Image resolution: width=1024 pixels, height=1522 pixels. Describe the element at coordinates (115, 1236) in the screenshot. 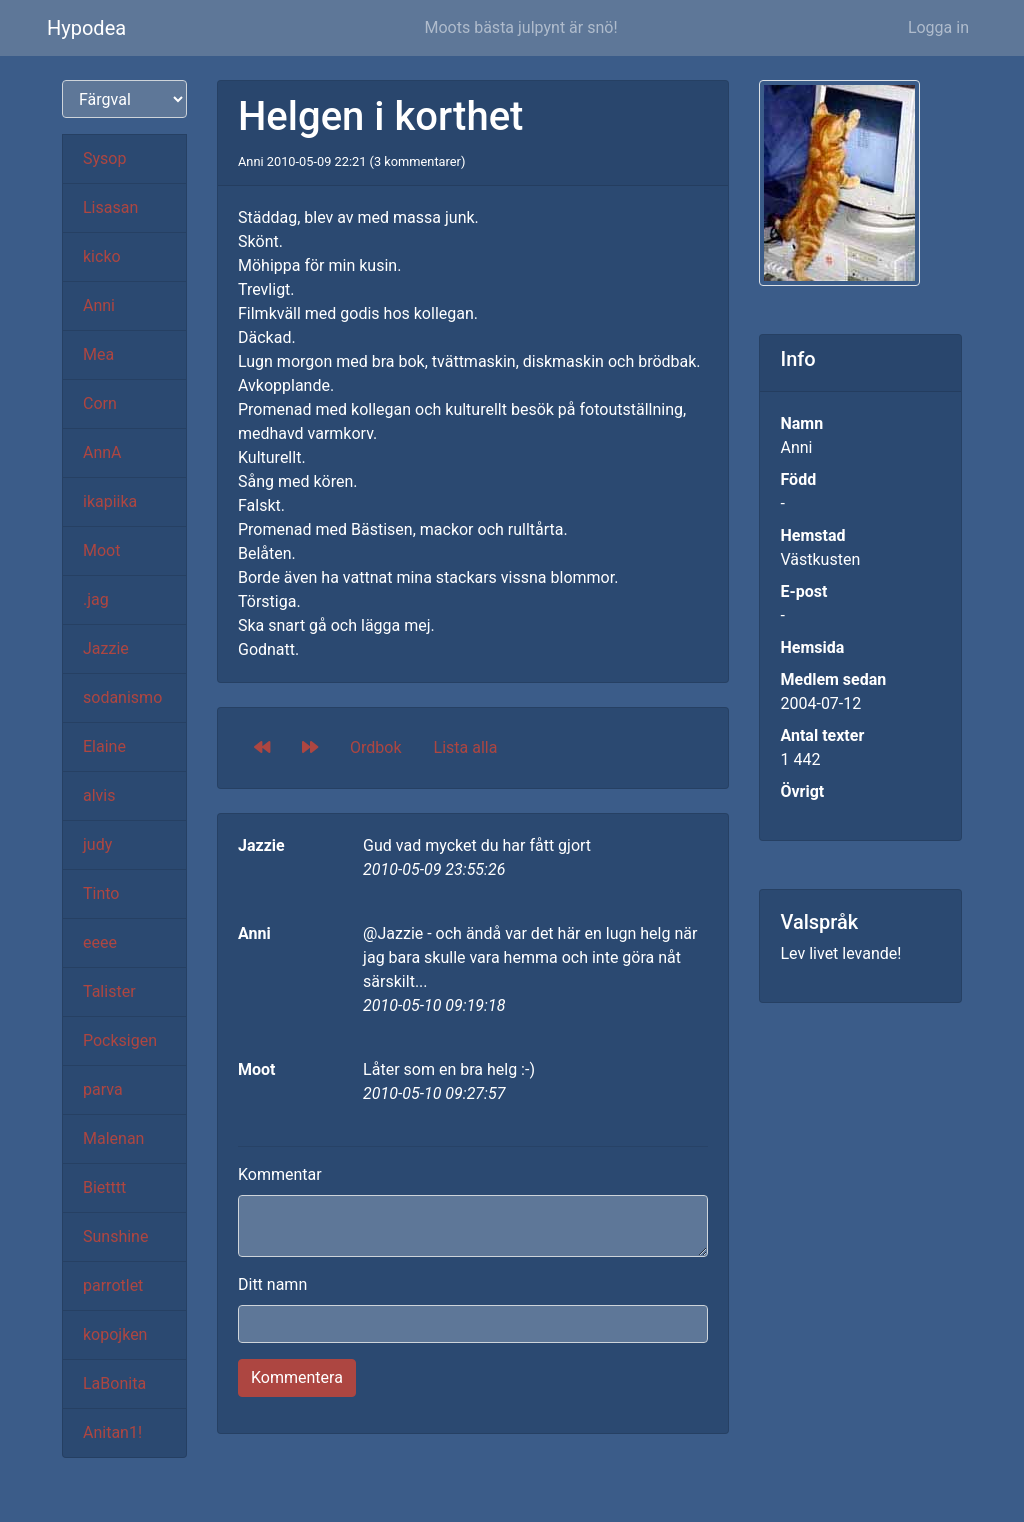

I see `Sunshine` at that location.